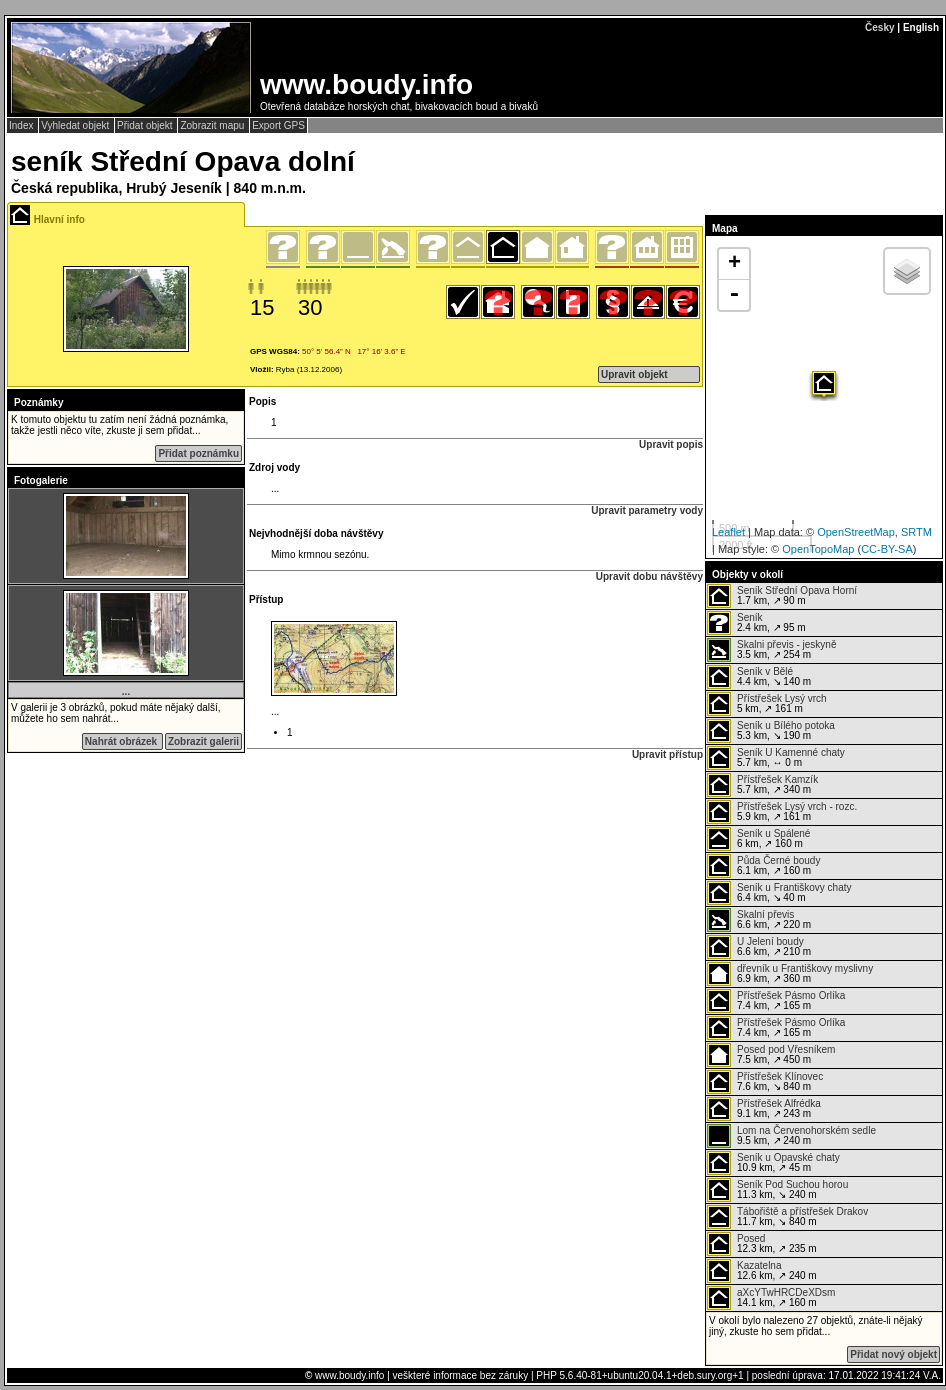 This screenshot has height=1390, width=946. Describe the element at coordinates (802, 1211) in the screenshot. I see `Tábořiště a přístřešek Drakov` at that location.